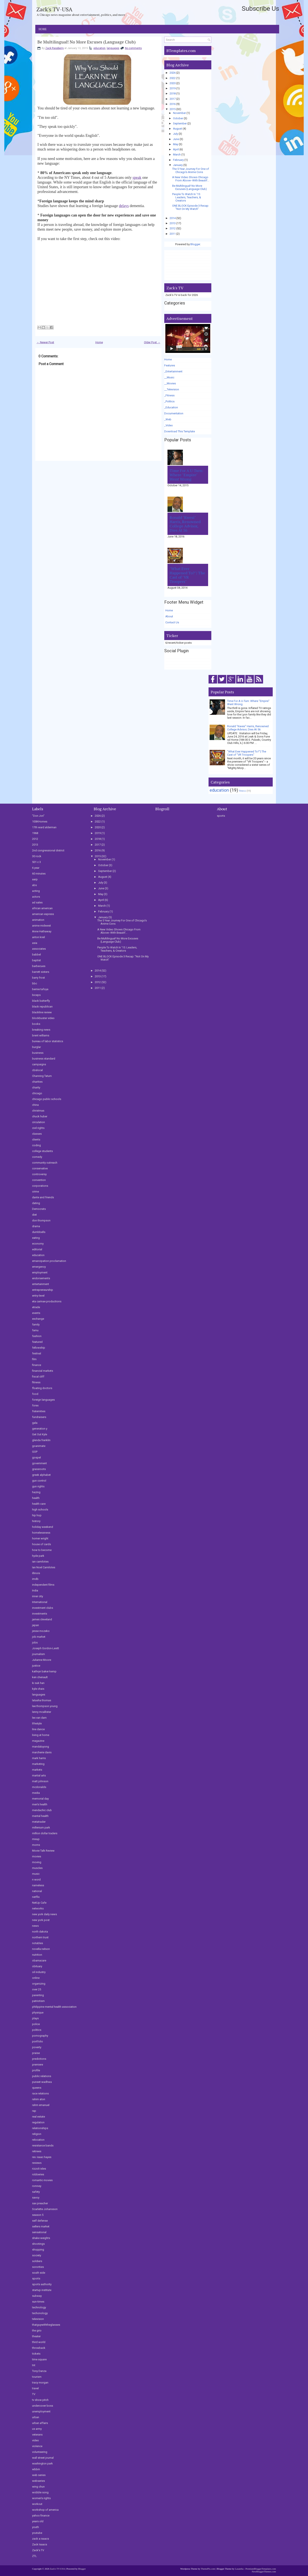 This screenshot has height=2576, width=308. What do you see at coordinates (42, 1151) in the screenshot?
I see `college students` at bounding box center [42, 1151].